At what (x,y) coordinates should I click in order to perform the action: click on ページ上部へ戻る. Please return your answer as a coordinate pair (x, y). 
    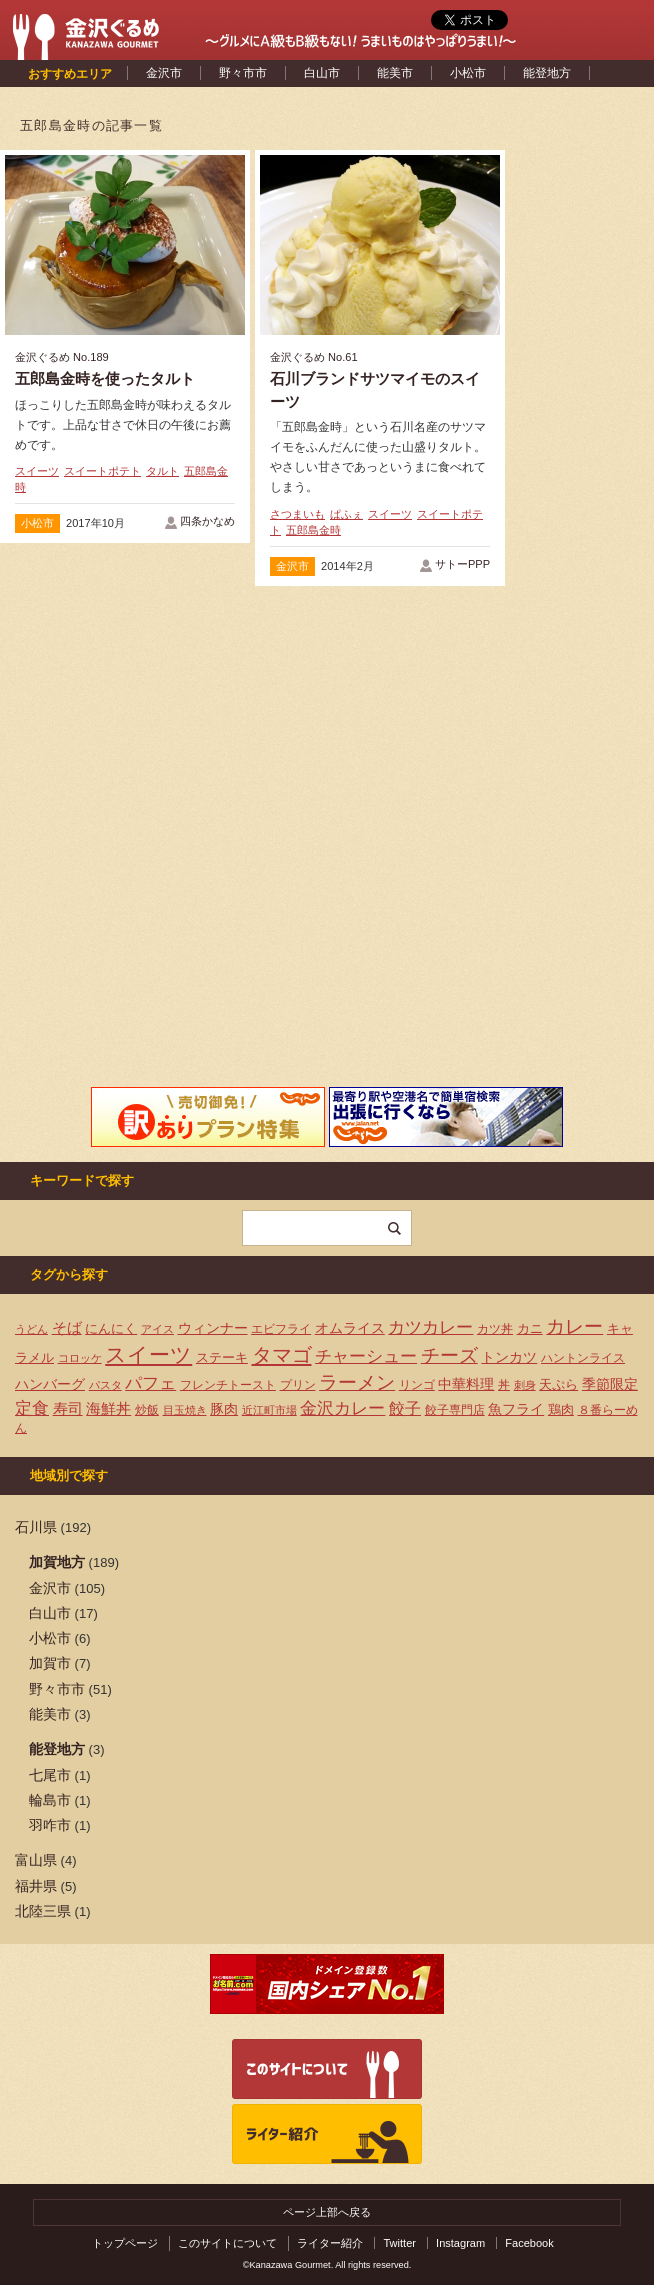
    Looking at the image, I should click on (327, 2212).